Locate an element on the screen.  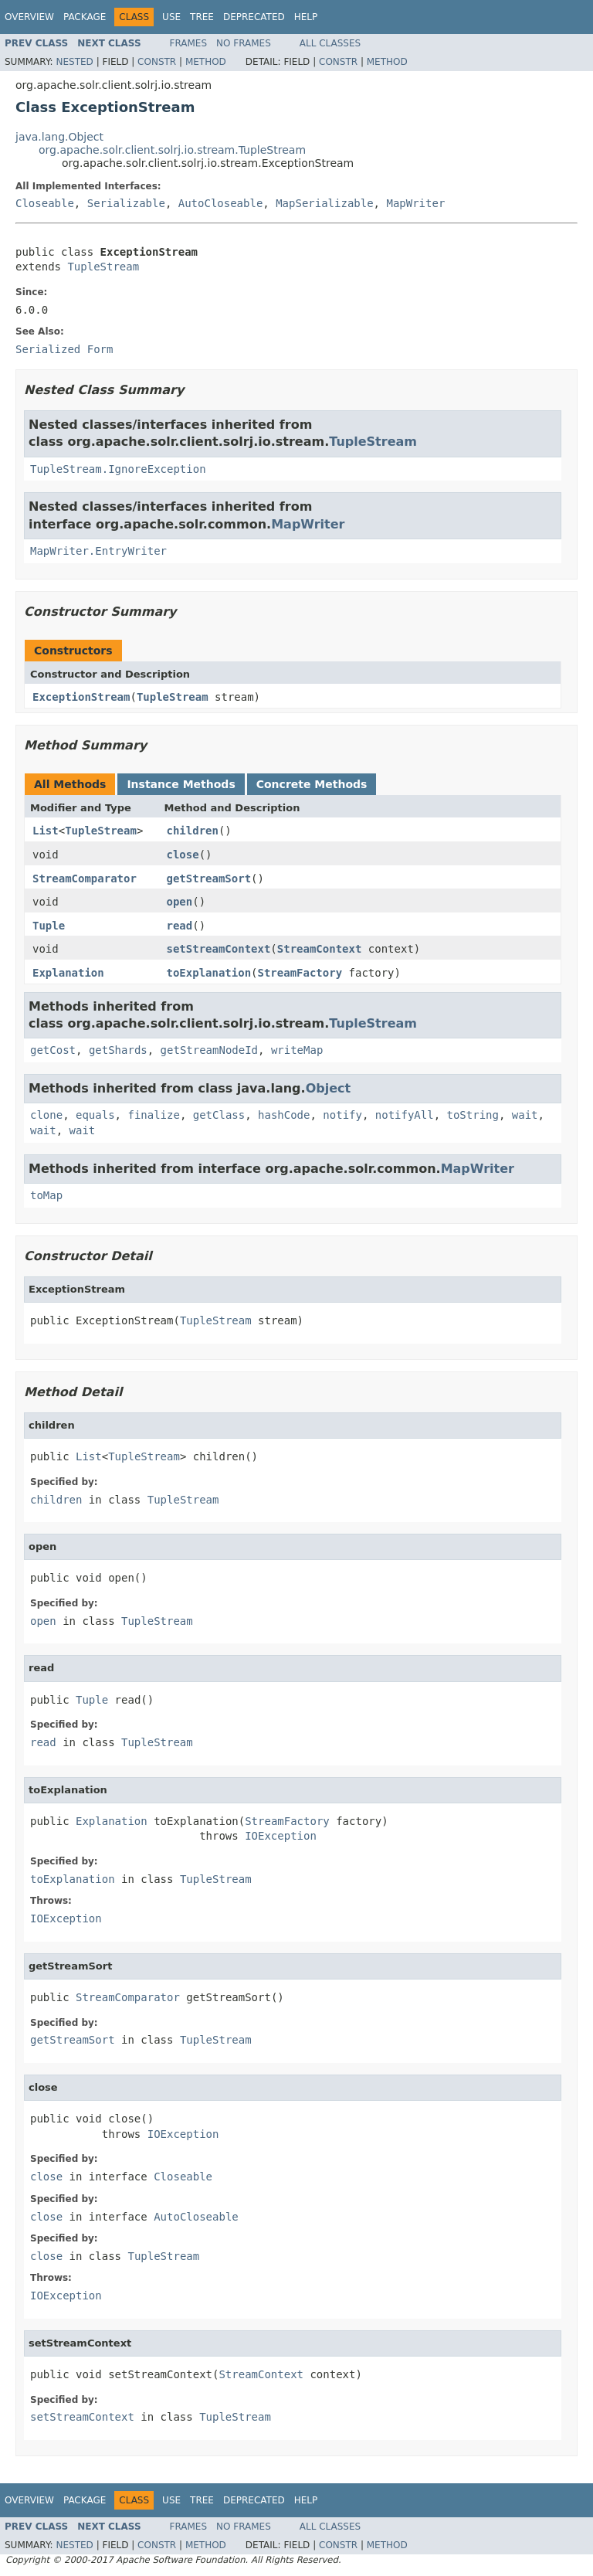
Tuple is located at coordinates (48, 925).